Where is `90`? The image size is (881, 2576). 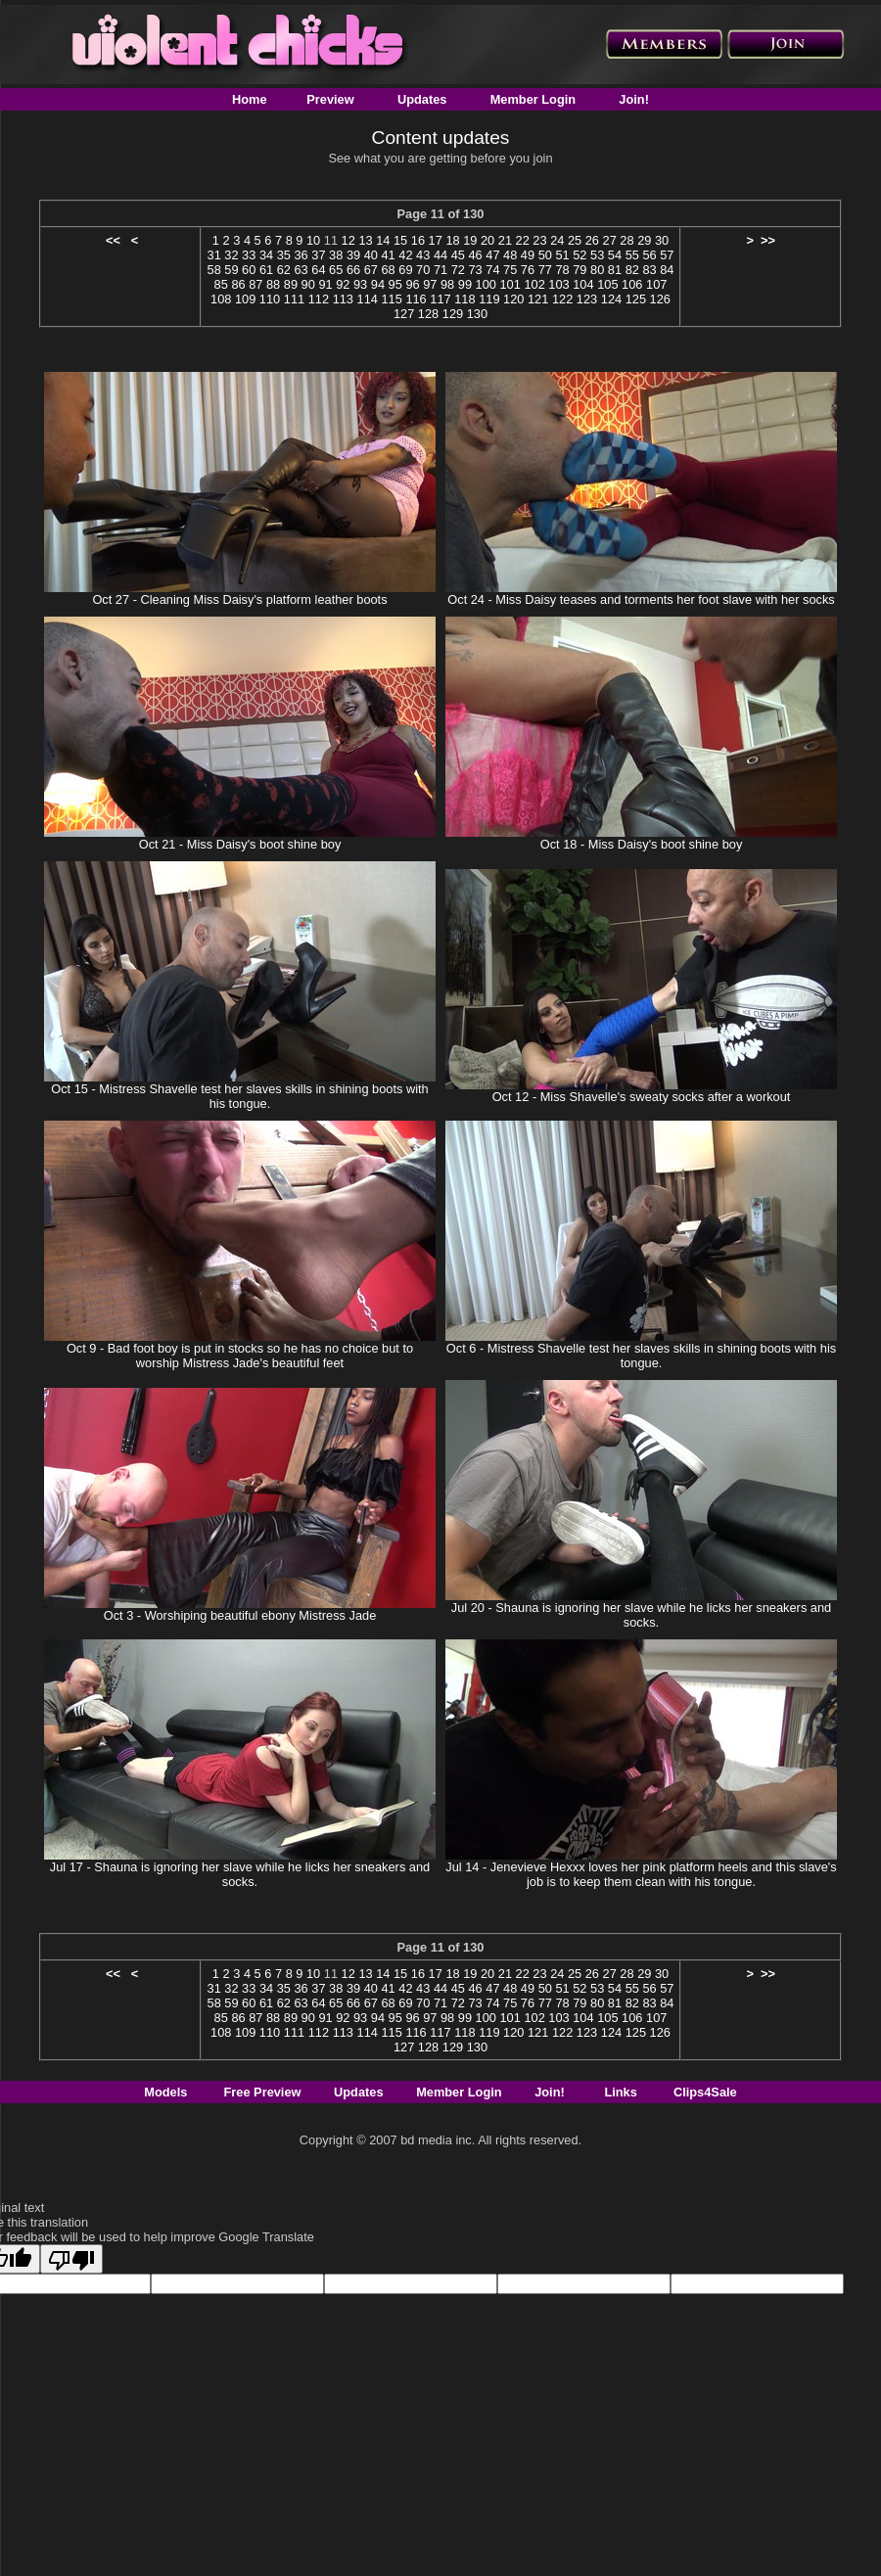
90 is located at coordinates (308, 284).